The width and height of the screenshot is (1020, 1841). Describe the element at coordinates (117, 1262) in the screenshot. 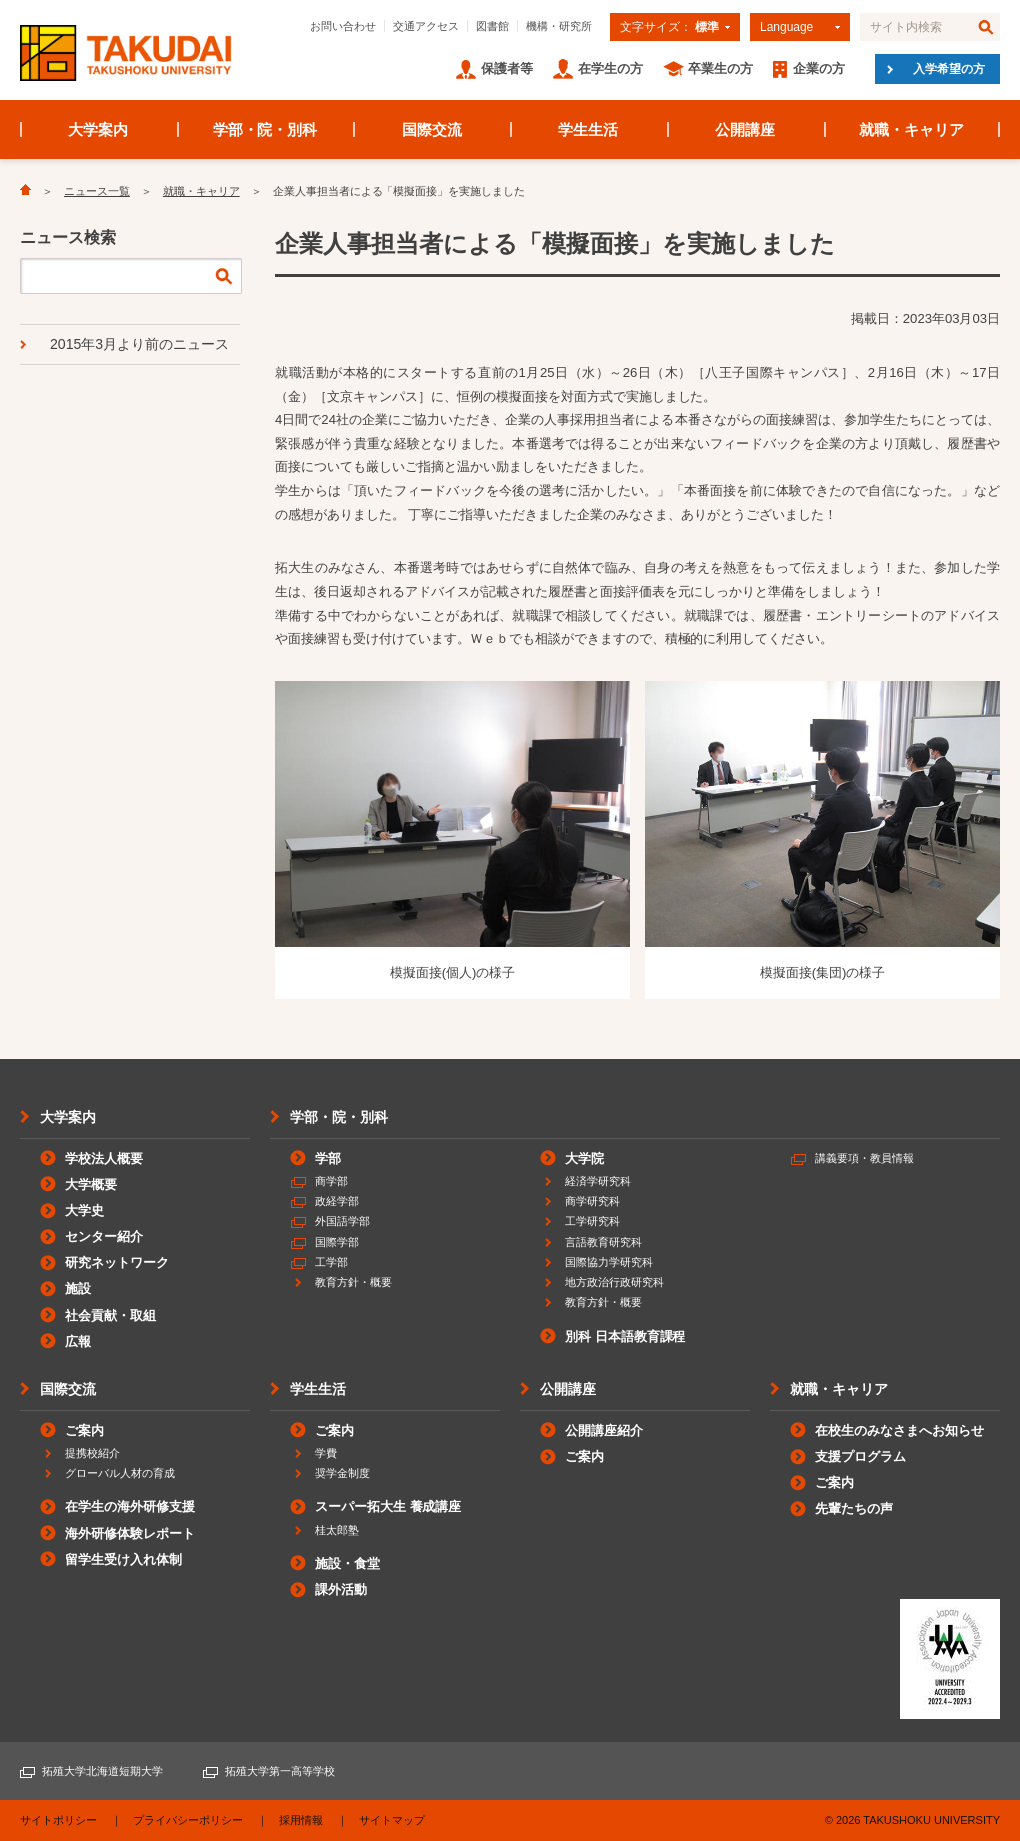

I see `研究ネットワーク` at that location.